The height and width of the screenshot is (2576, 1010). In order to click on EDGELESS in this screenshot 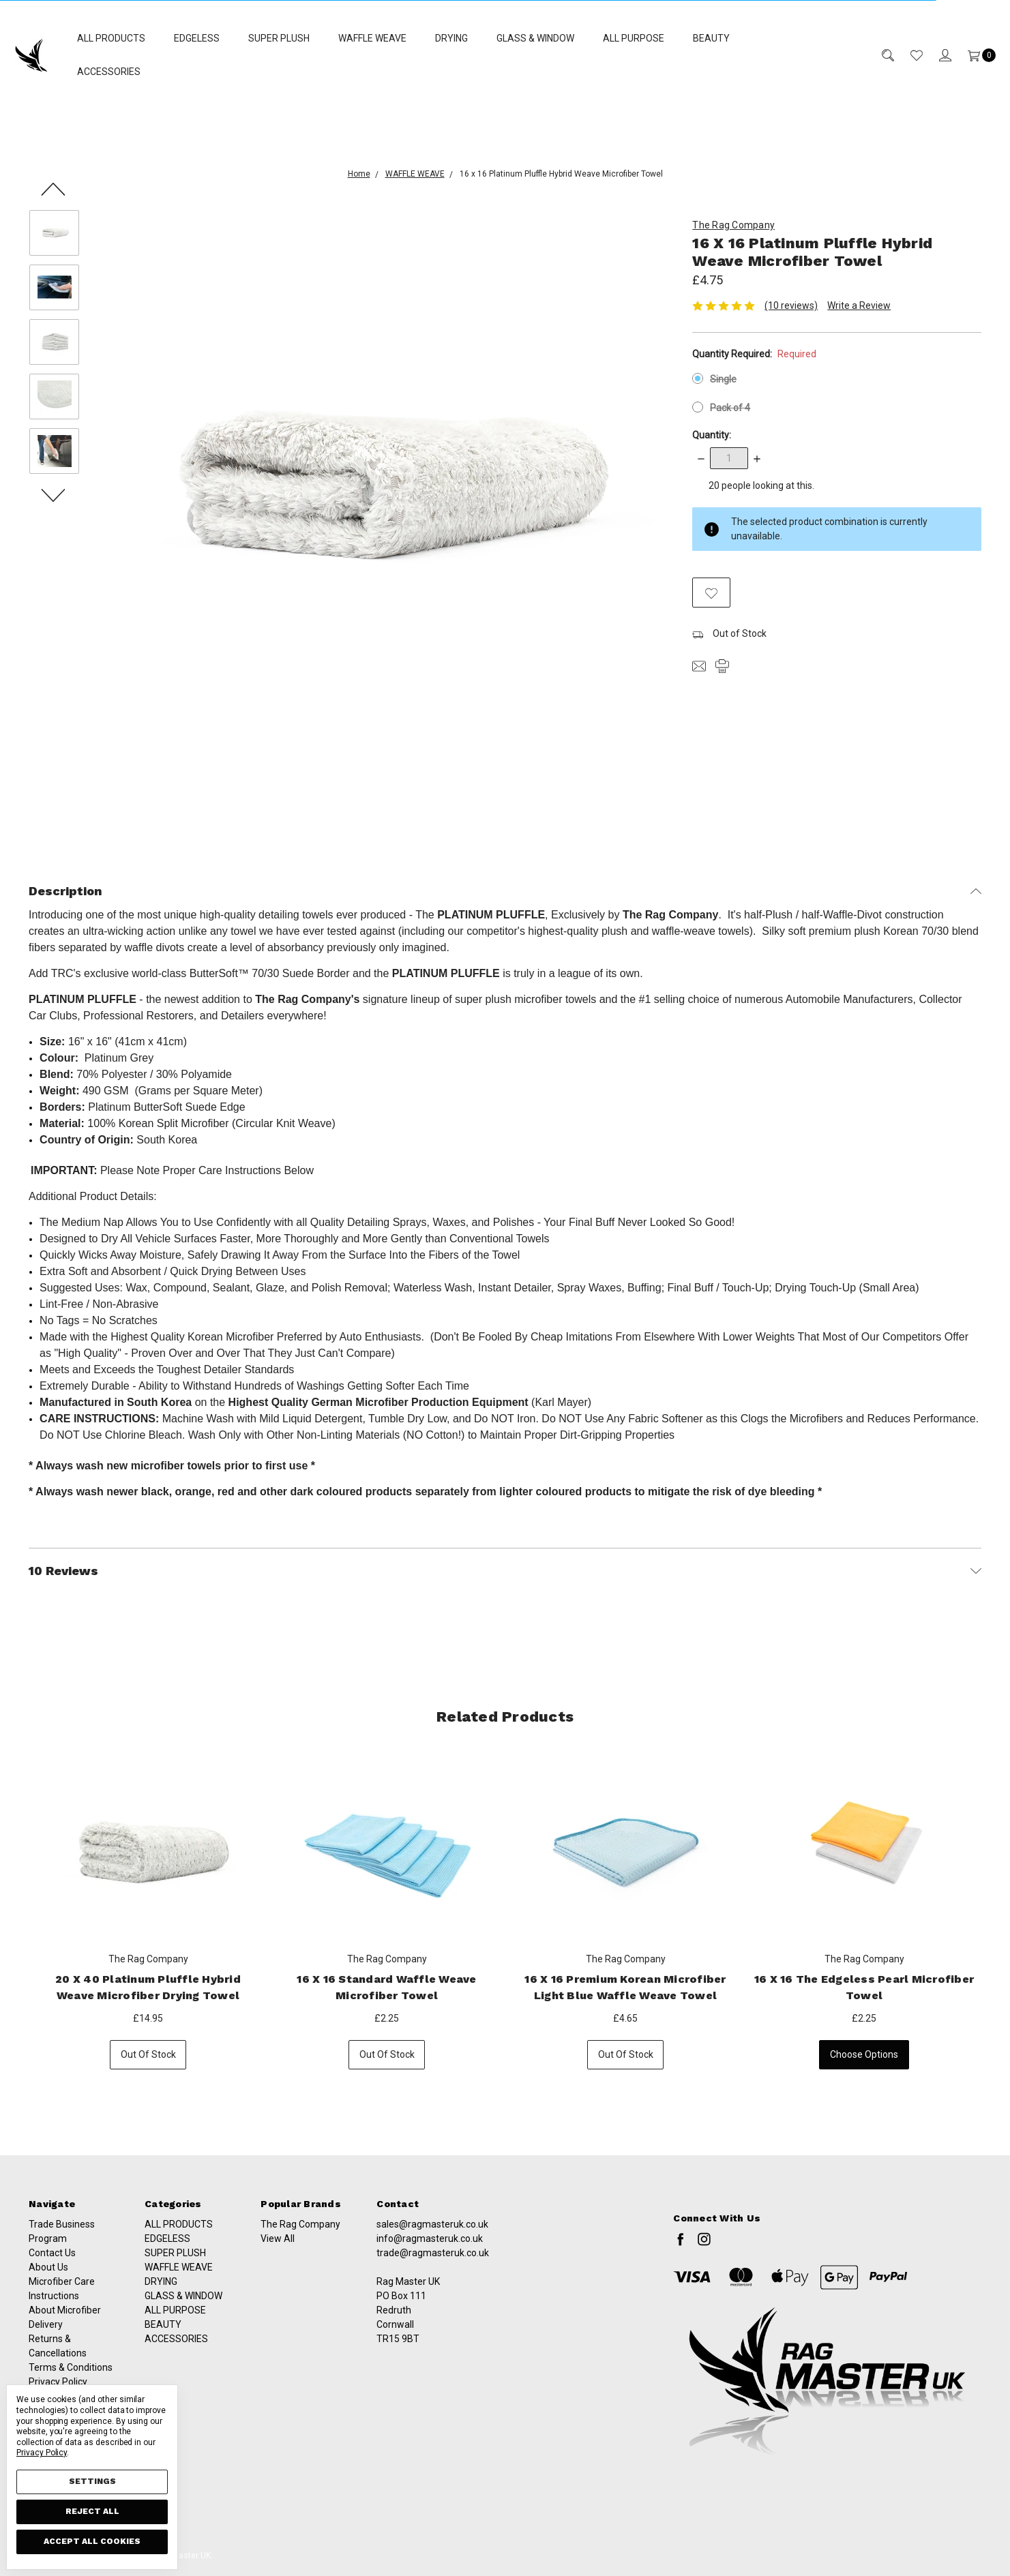, I will do `click(197, 38)`.